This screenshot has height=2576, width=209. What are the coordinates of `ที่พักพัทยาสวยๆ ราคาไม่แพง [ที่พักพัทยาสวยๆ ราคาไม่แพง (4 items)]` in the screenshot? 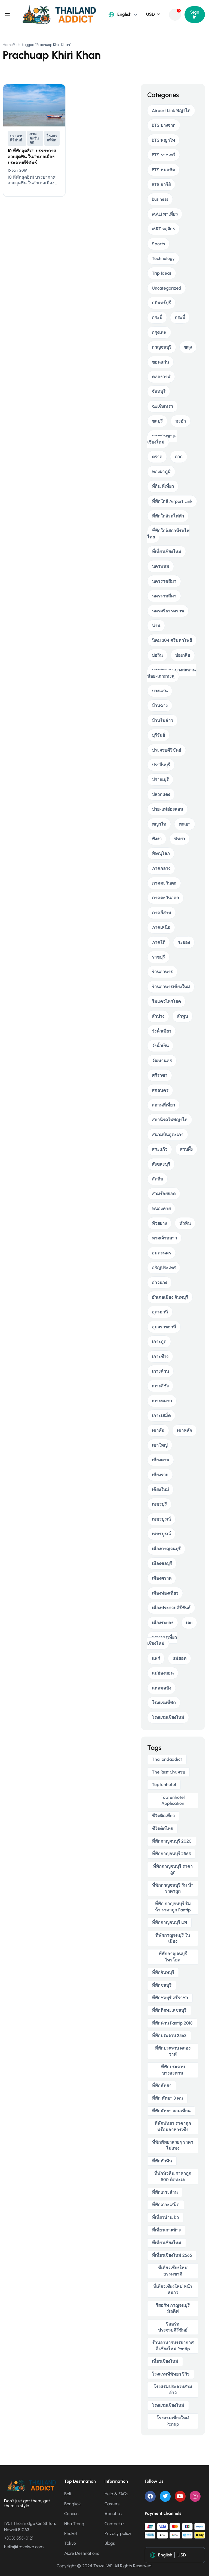 It's located at (172, 2145).